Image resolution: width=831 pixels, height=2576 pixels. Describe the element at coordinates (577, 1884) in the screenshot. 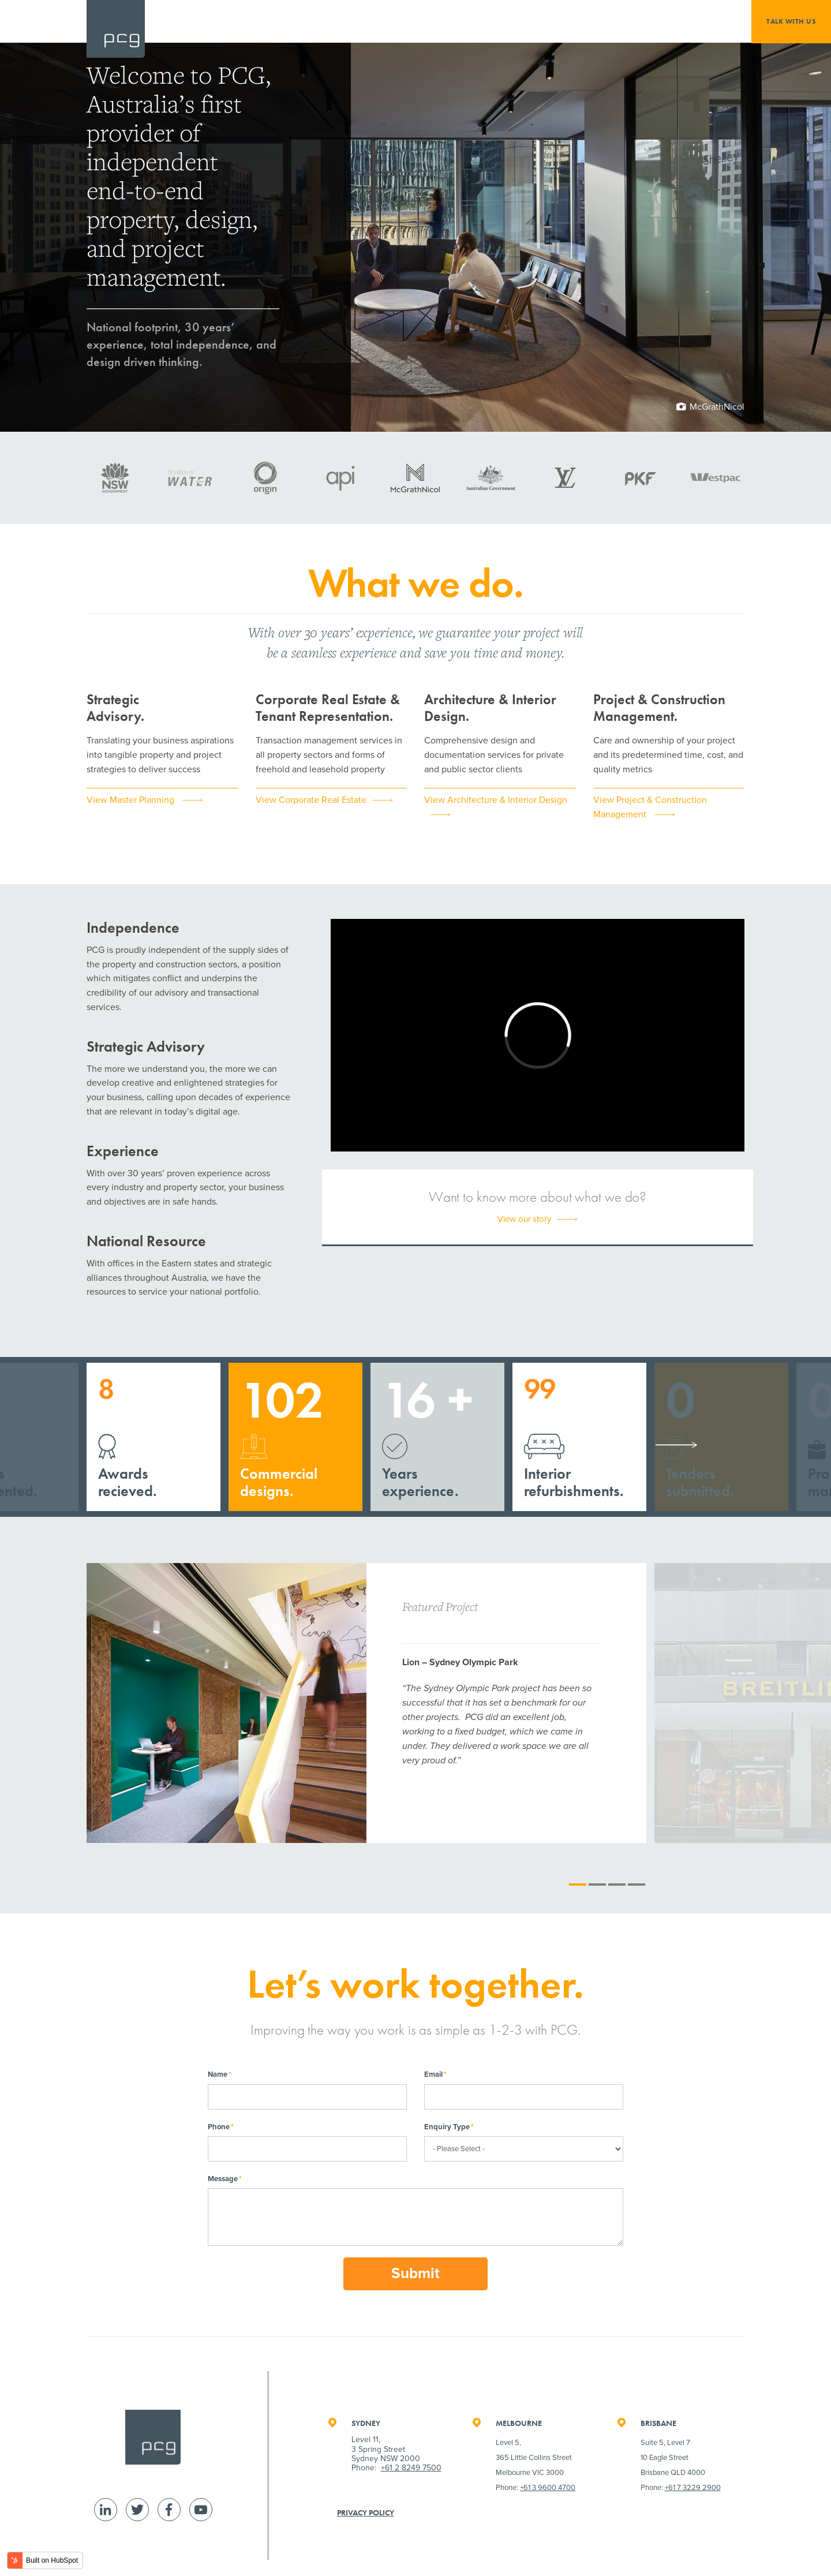

I see `1 [tab]` at that location.